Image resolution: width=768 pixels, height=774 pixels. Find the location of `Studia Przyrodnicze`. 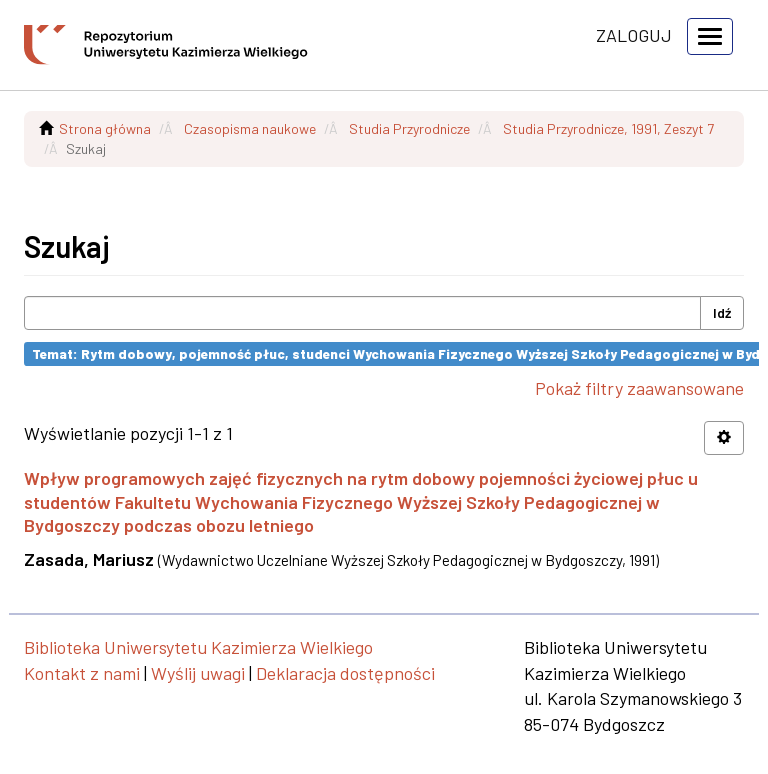

Studia Przyrodnicze is located at coordinates (409, 128).